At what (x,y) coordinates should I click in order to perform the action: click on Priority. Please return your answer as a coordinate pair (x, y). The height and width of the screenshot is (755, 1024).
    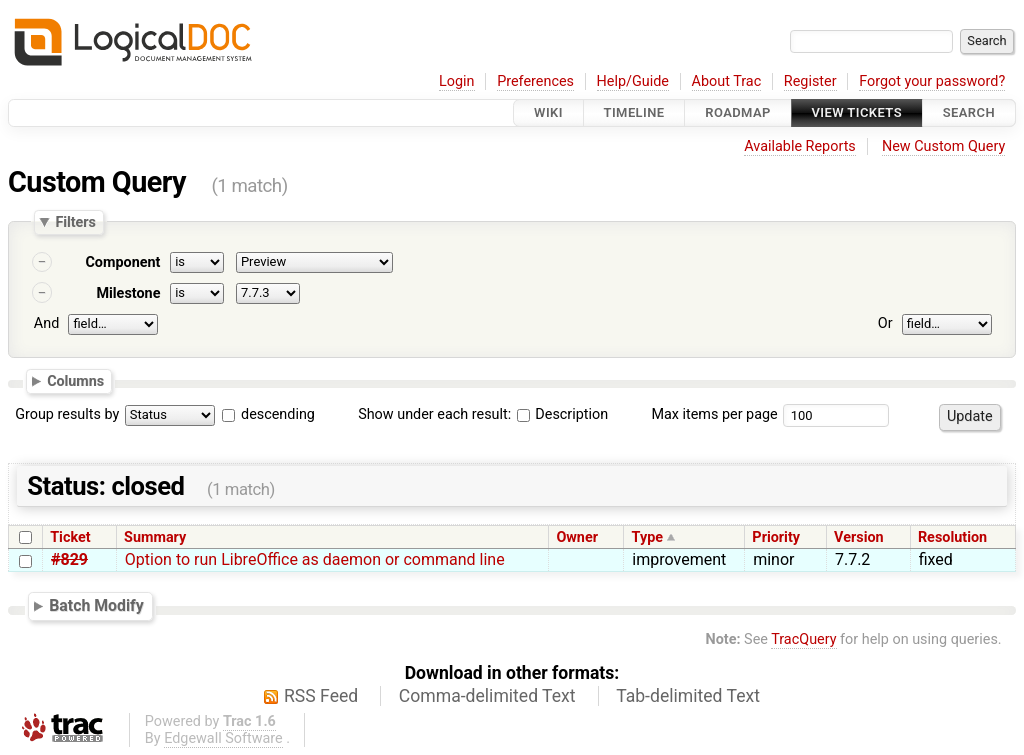
    Looking at the image, I should click on (776, 537).